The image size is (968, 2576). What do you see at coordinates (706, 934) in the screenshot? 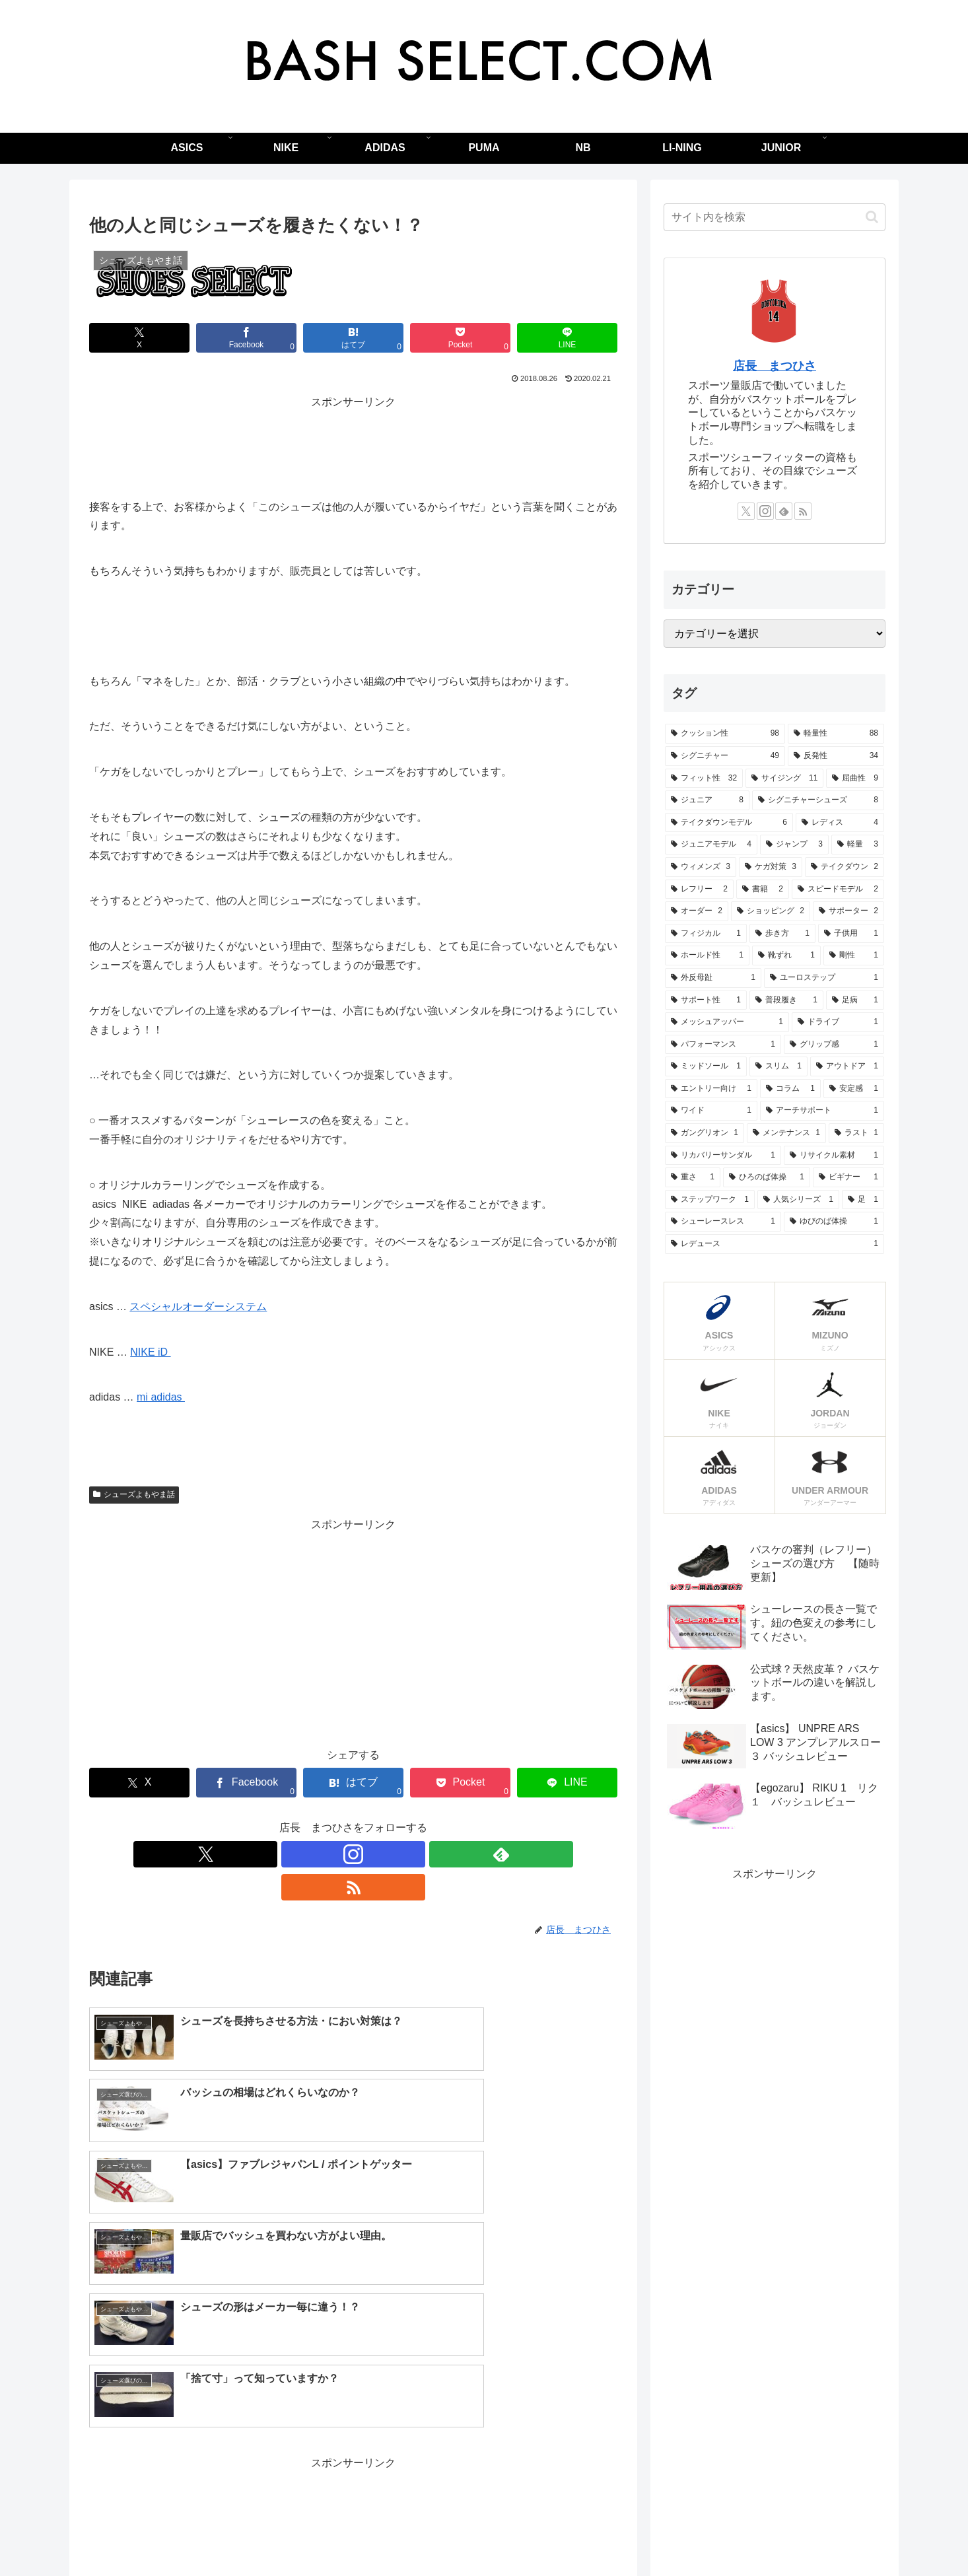
I see `[フィジカル (1個の項目)]` at bounding box center [706, 934].